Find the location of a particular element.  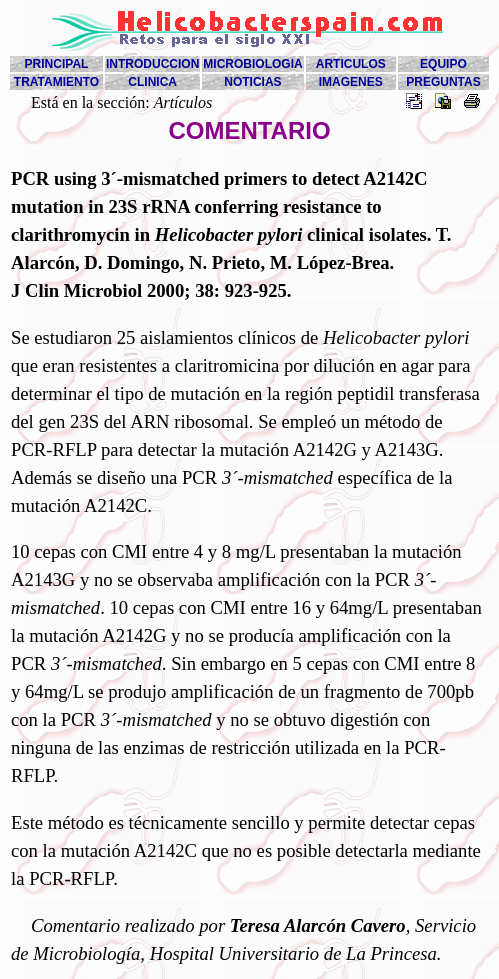

CLINICA is located at coordinates (152, 82).